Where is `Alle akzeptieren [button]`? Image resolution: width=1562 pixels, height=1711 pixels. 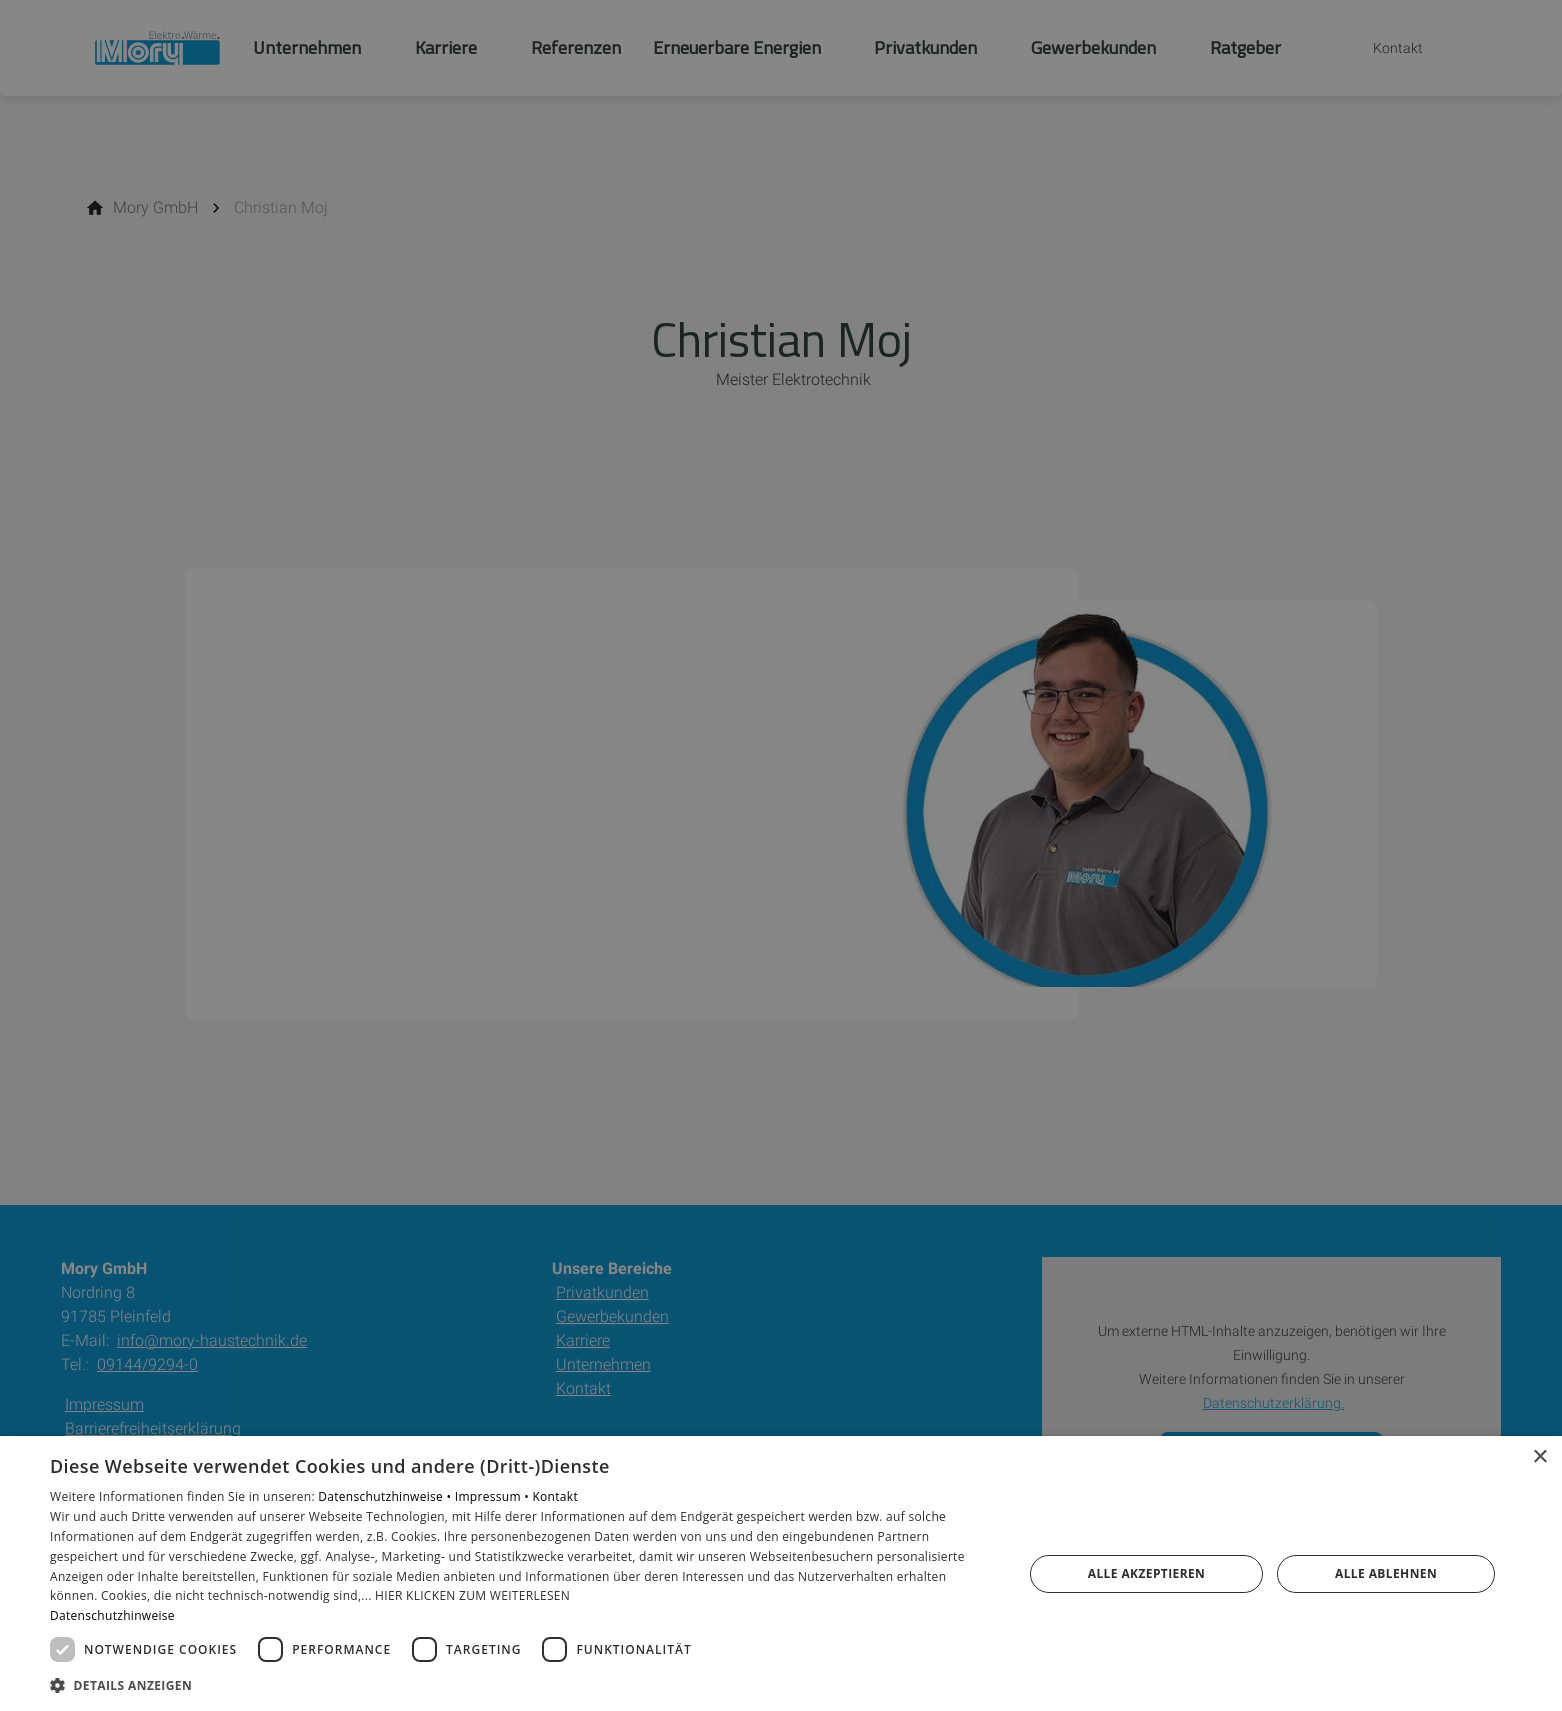
Alle akzeptieren [button] is located at coordinates (1147, 1573).